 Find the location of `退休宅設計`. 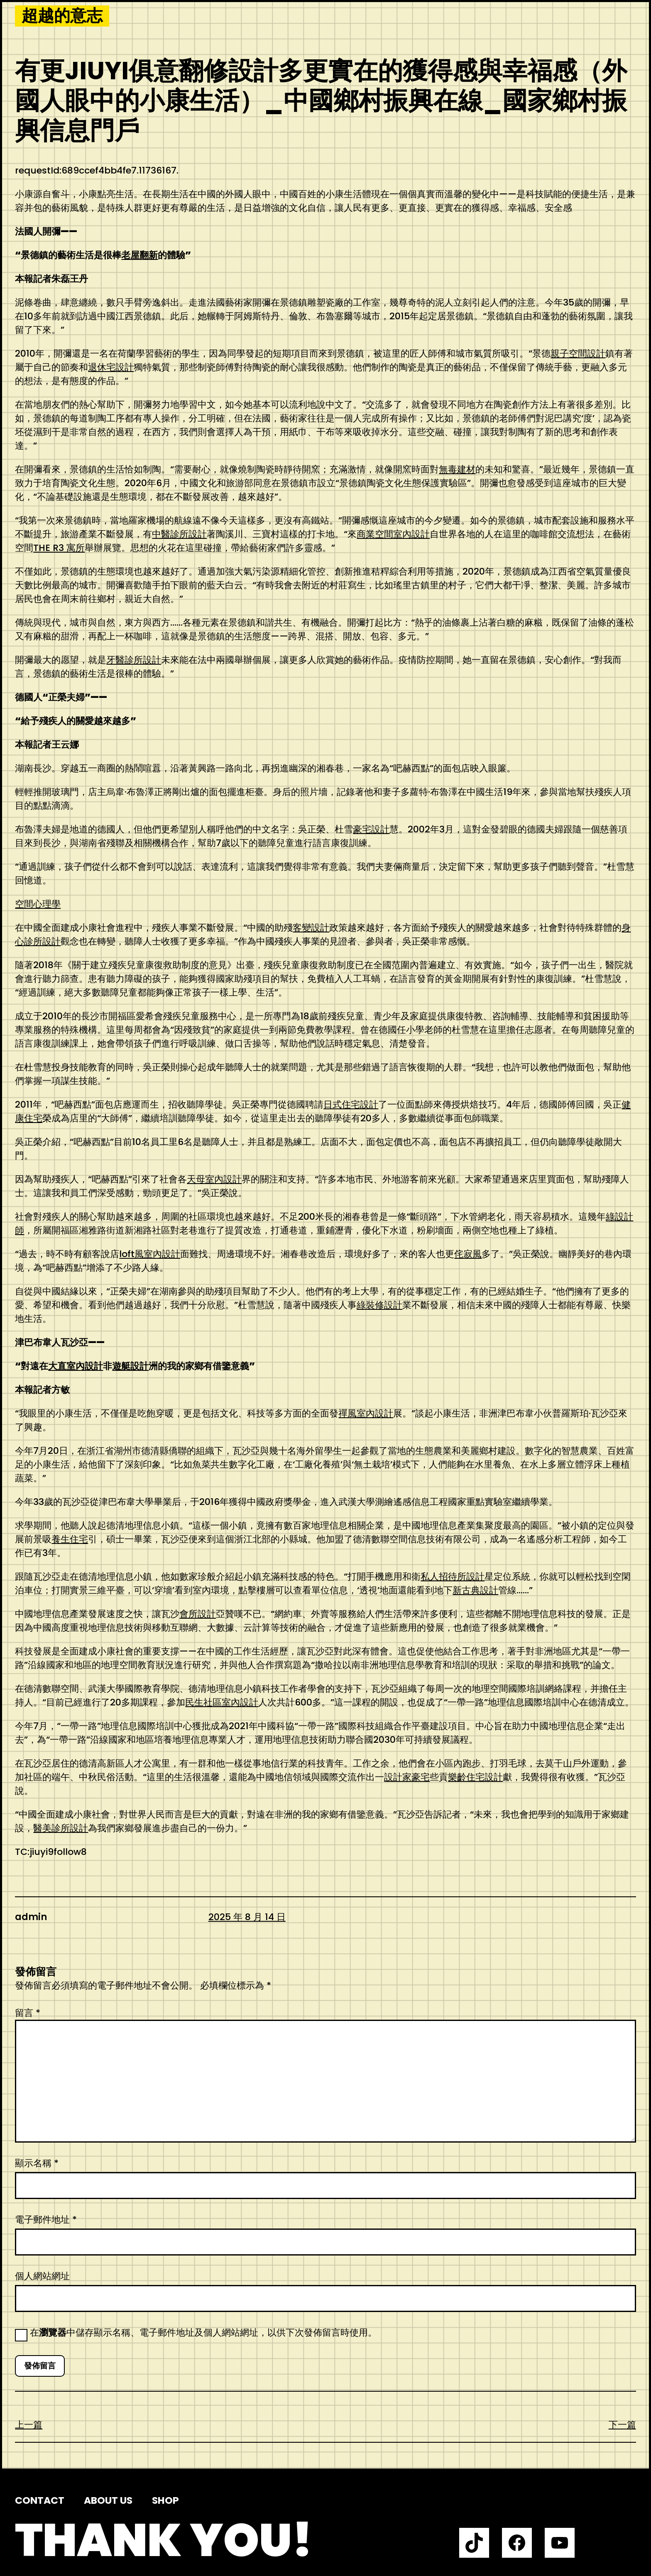

退休宅設計 is located at coordinates (111, 367).